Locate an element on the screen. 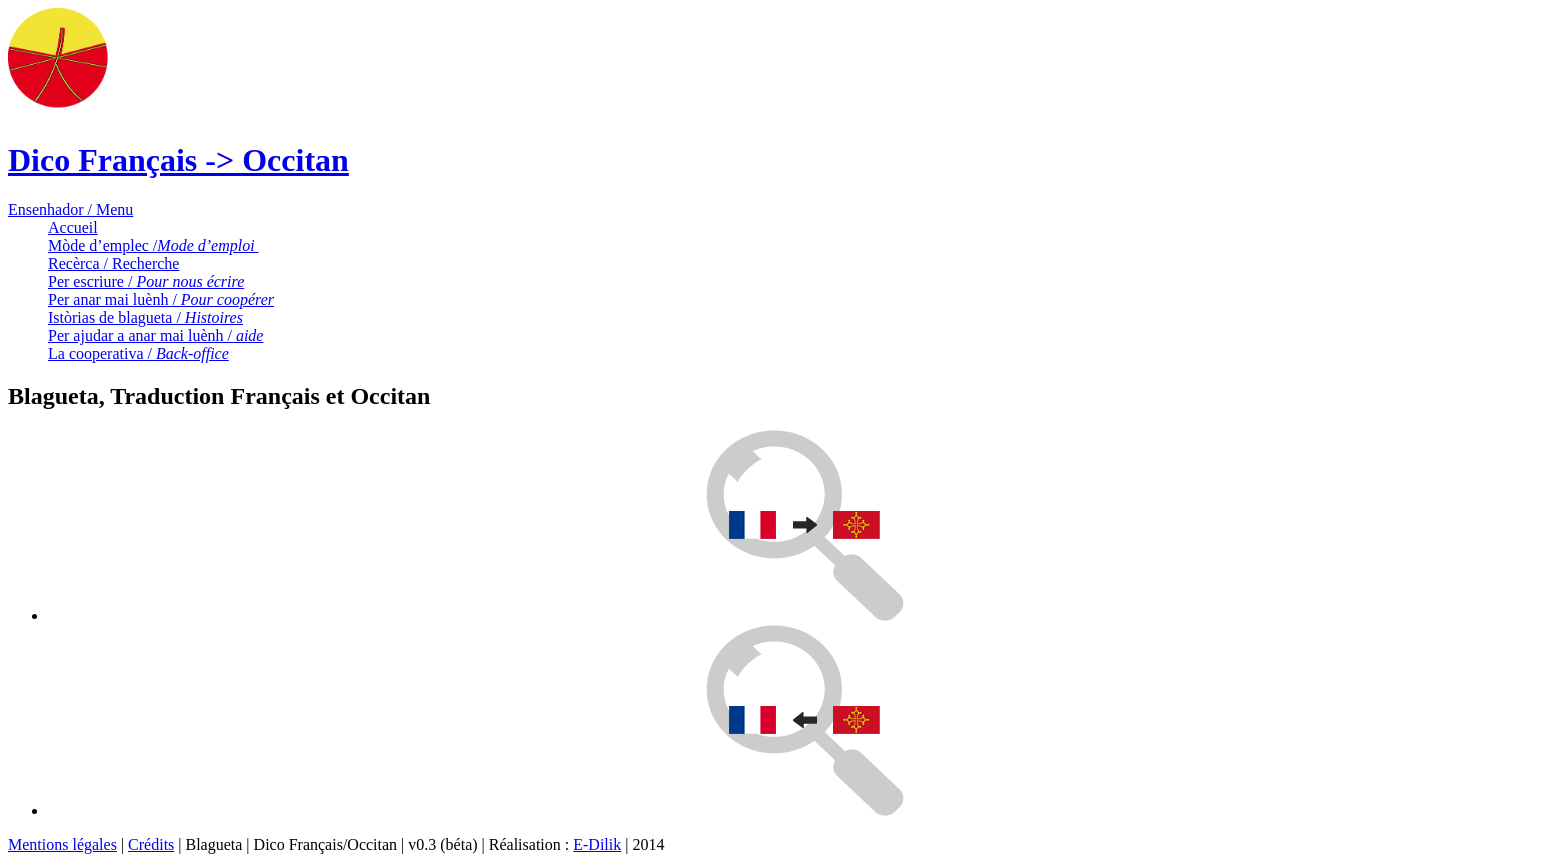 This screenshot has width=1568, height=862. Recèrca / Recherche is located at coordinates (113, 263).